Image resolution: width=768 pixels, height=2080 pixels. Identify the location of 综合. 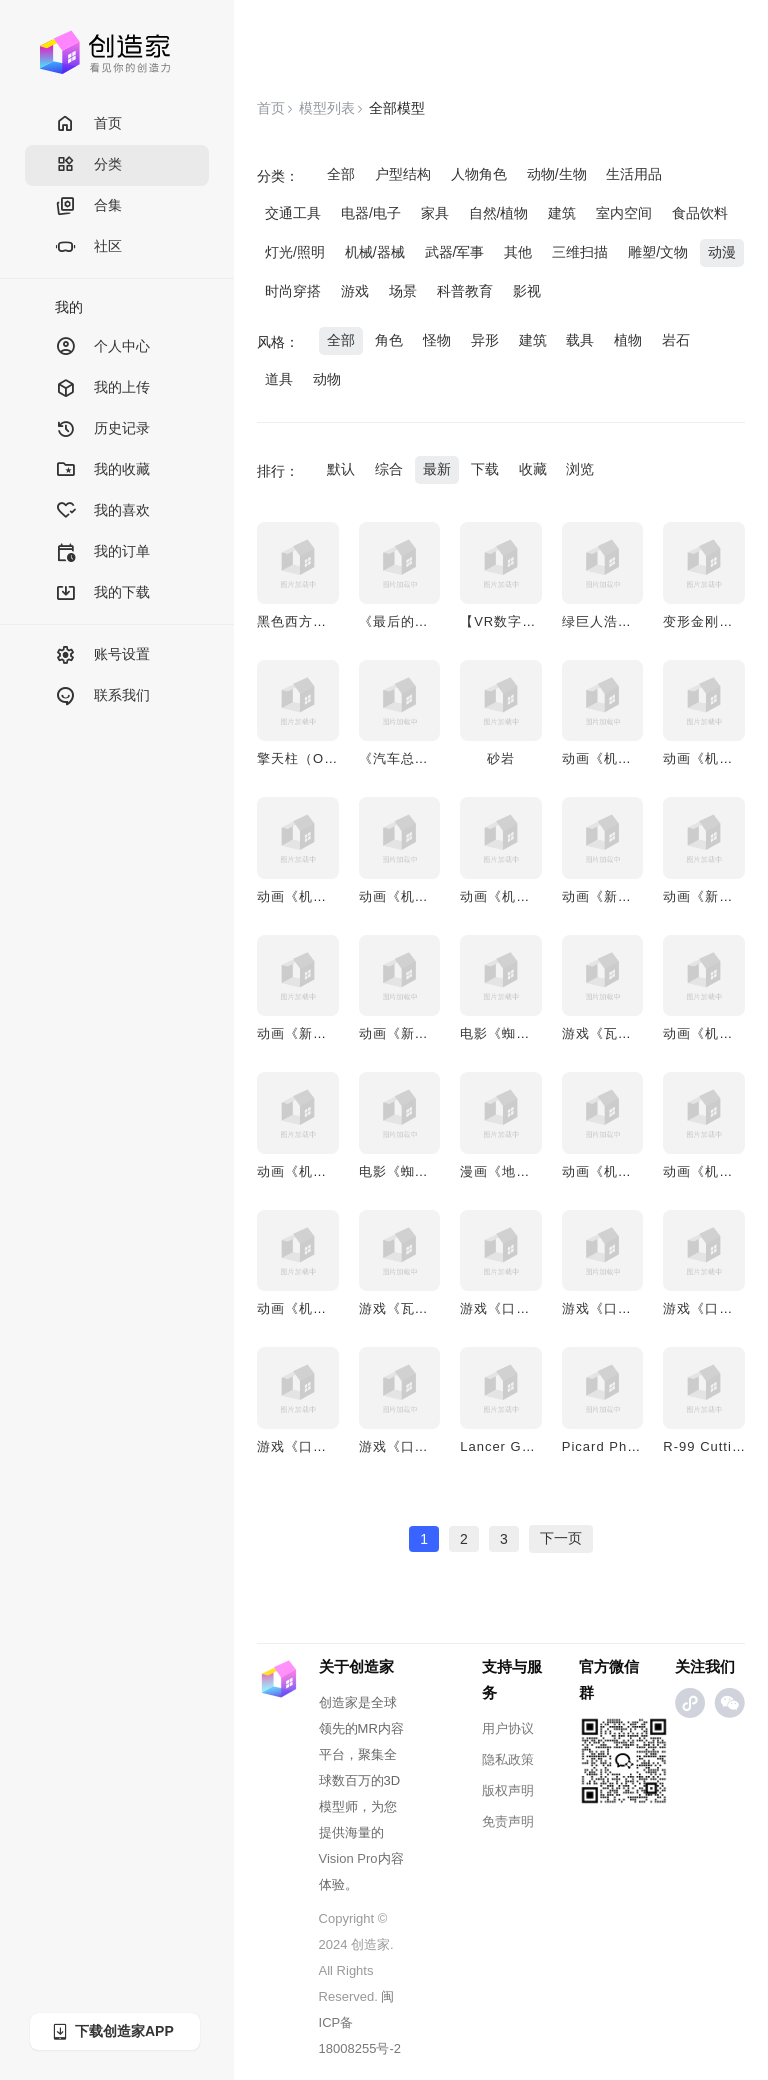
(389, 469).